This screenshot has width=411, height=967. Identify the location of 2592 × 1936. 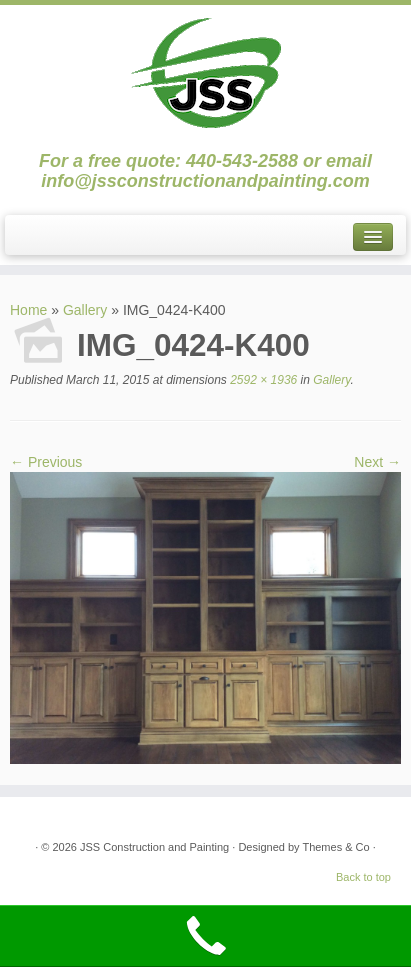
(262, 380).